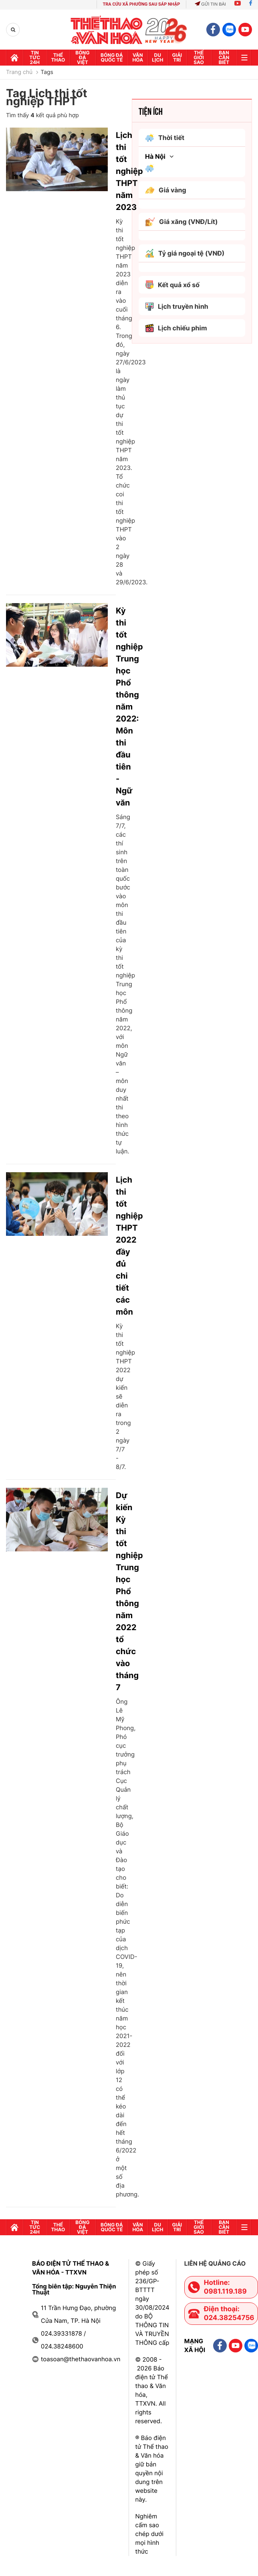 The image size is (258, 2576). Describe the element at coordinates (141, 4) in the screenshot. I see `TRA CỨU XÃ PHƯỜNG SAU SÁP NHẬP` at that location.